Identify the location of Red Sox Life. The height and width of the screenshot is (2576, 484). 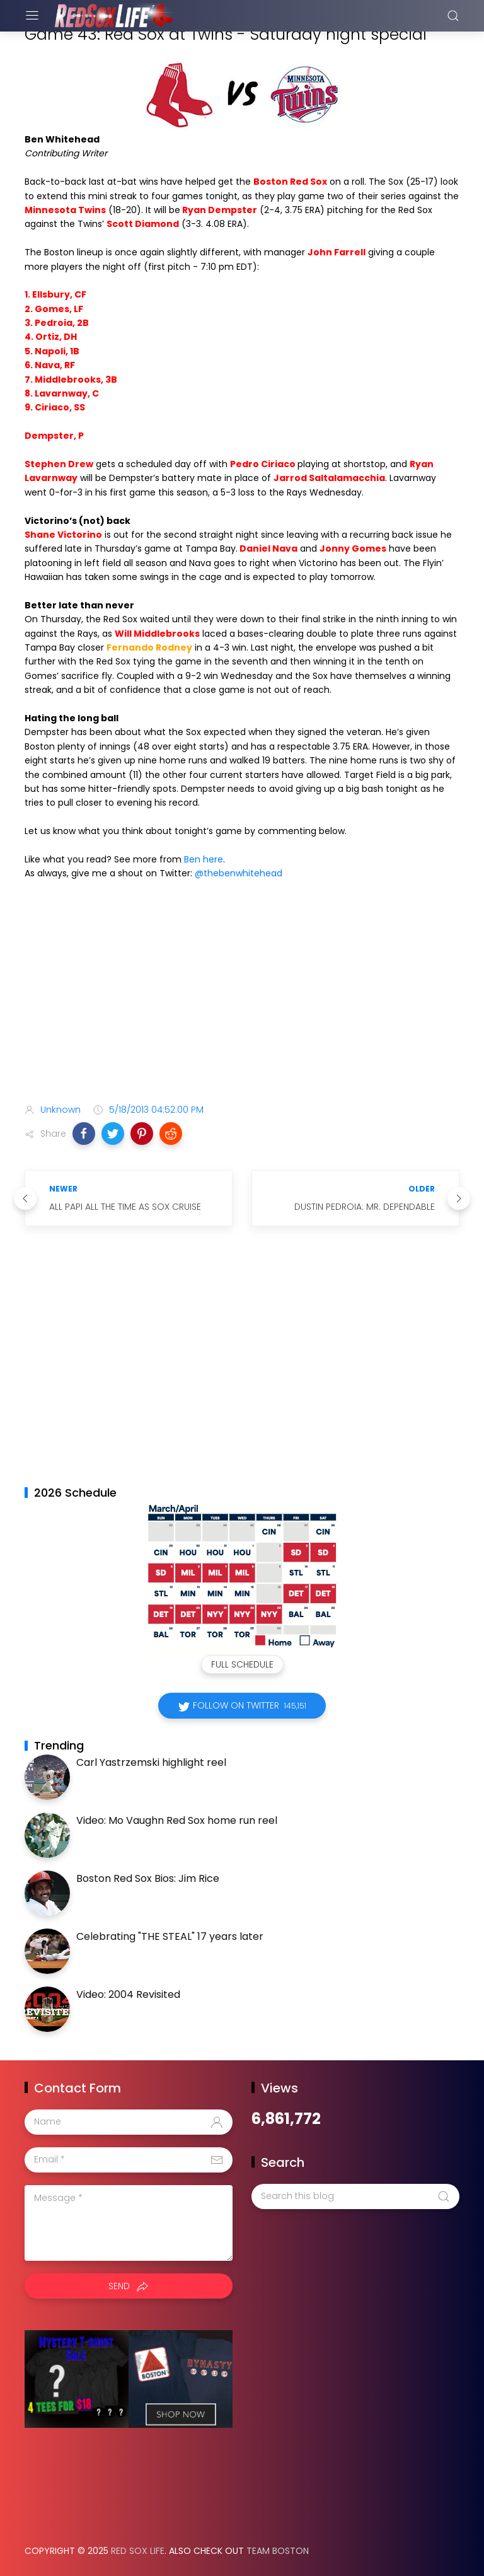
(137, 2550).